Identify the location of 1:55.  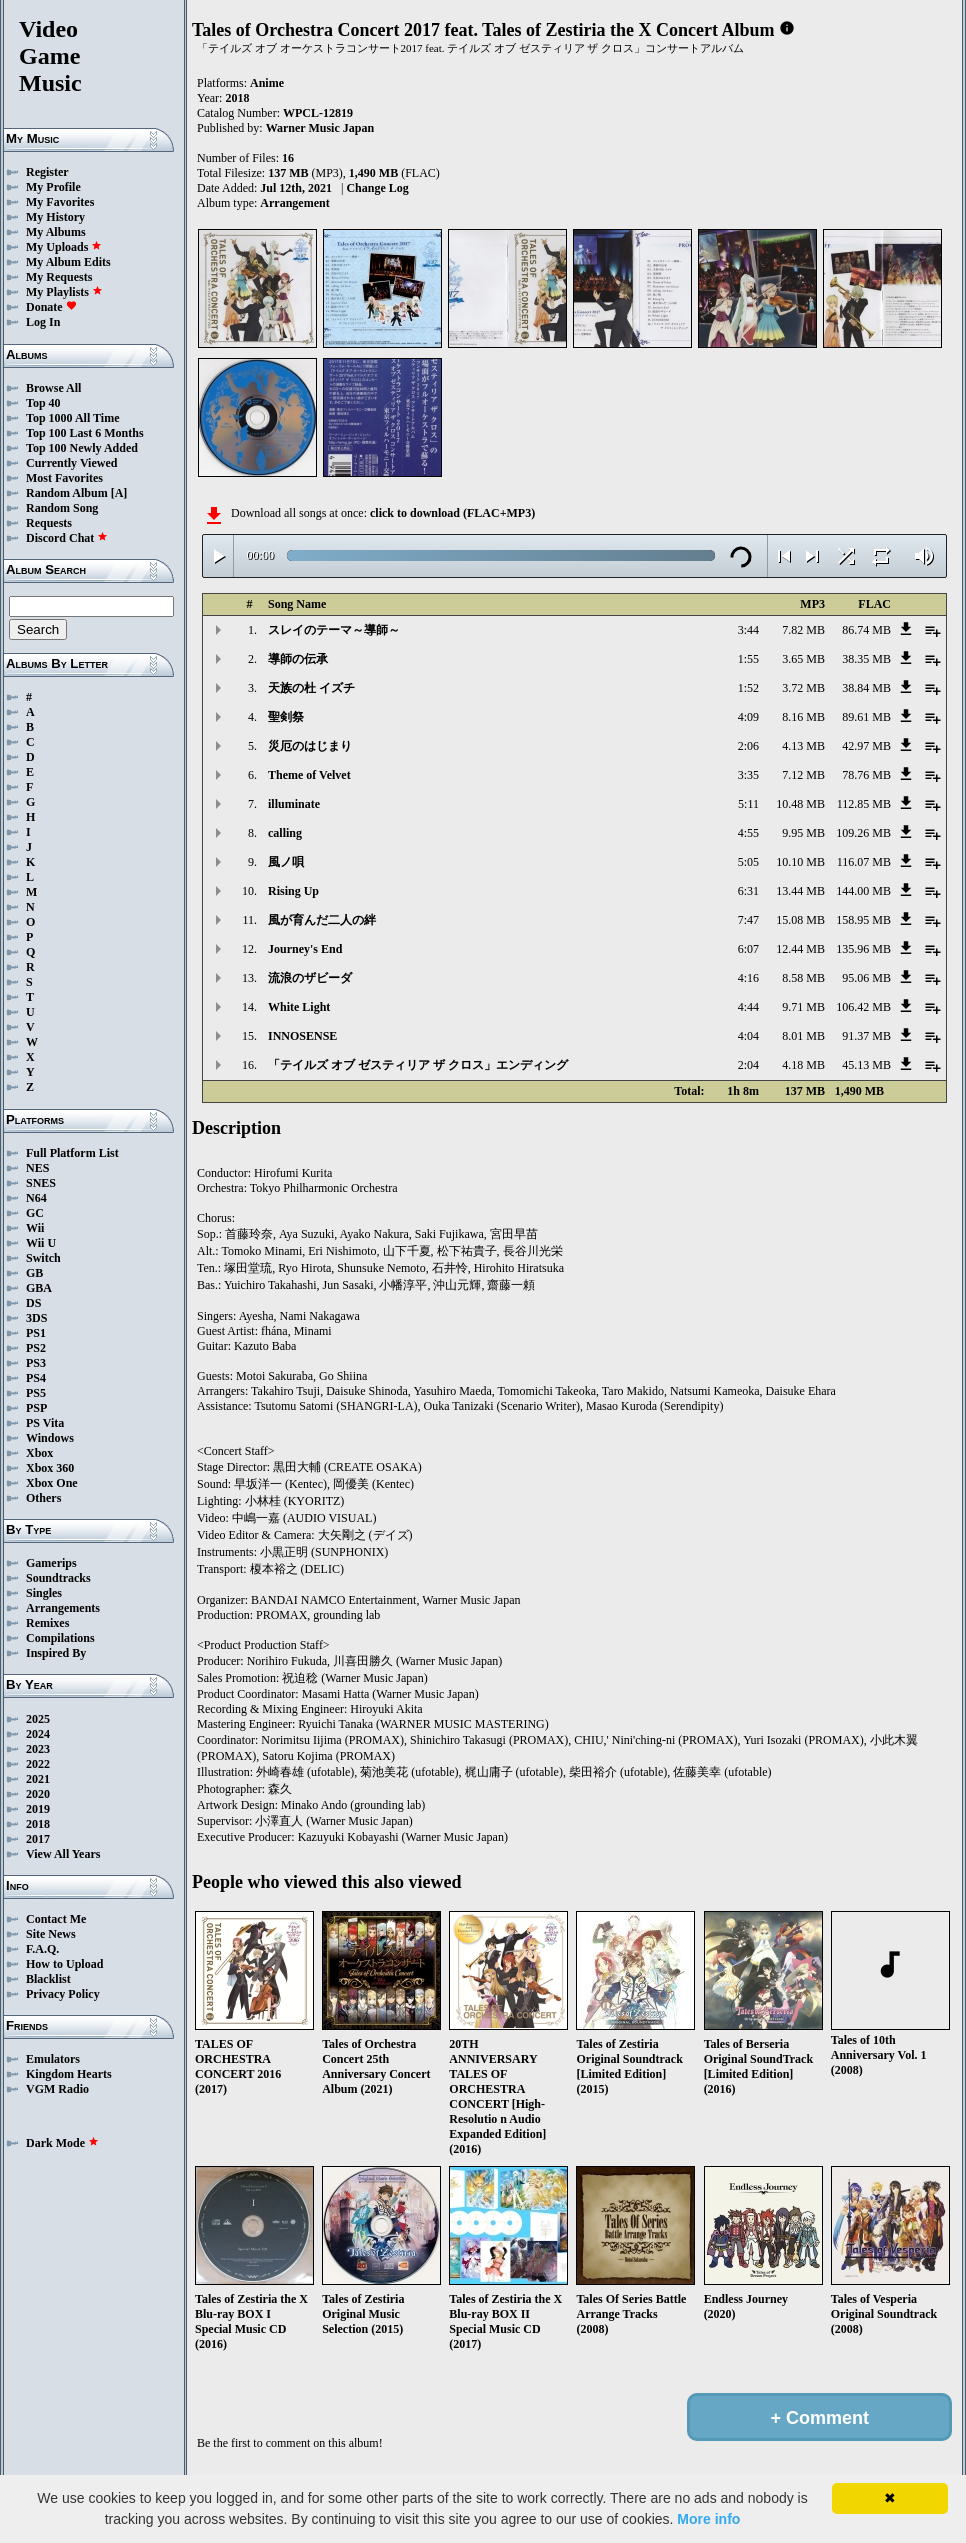
(748, 659).